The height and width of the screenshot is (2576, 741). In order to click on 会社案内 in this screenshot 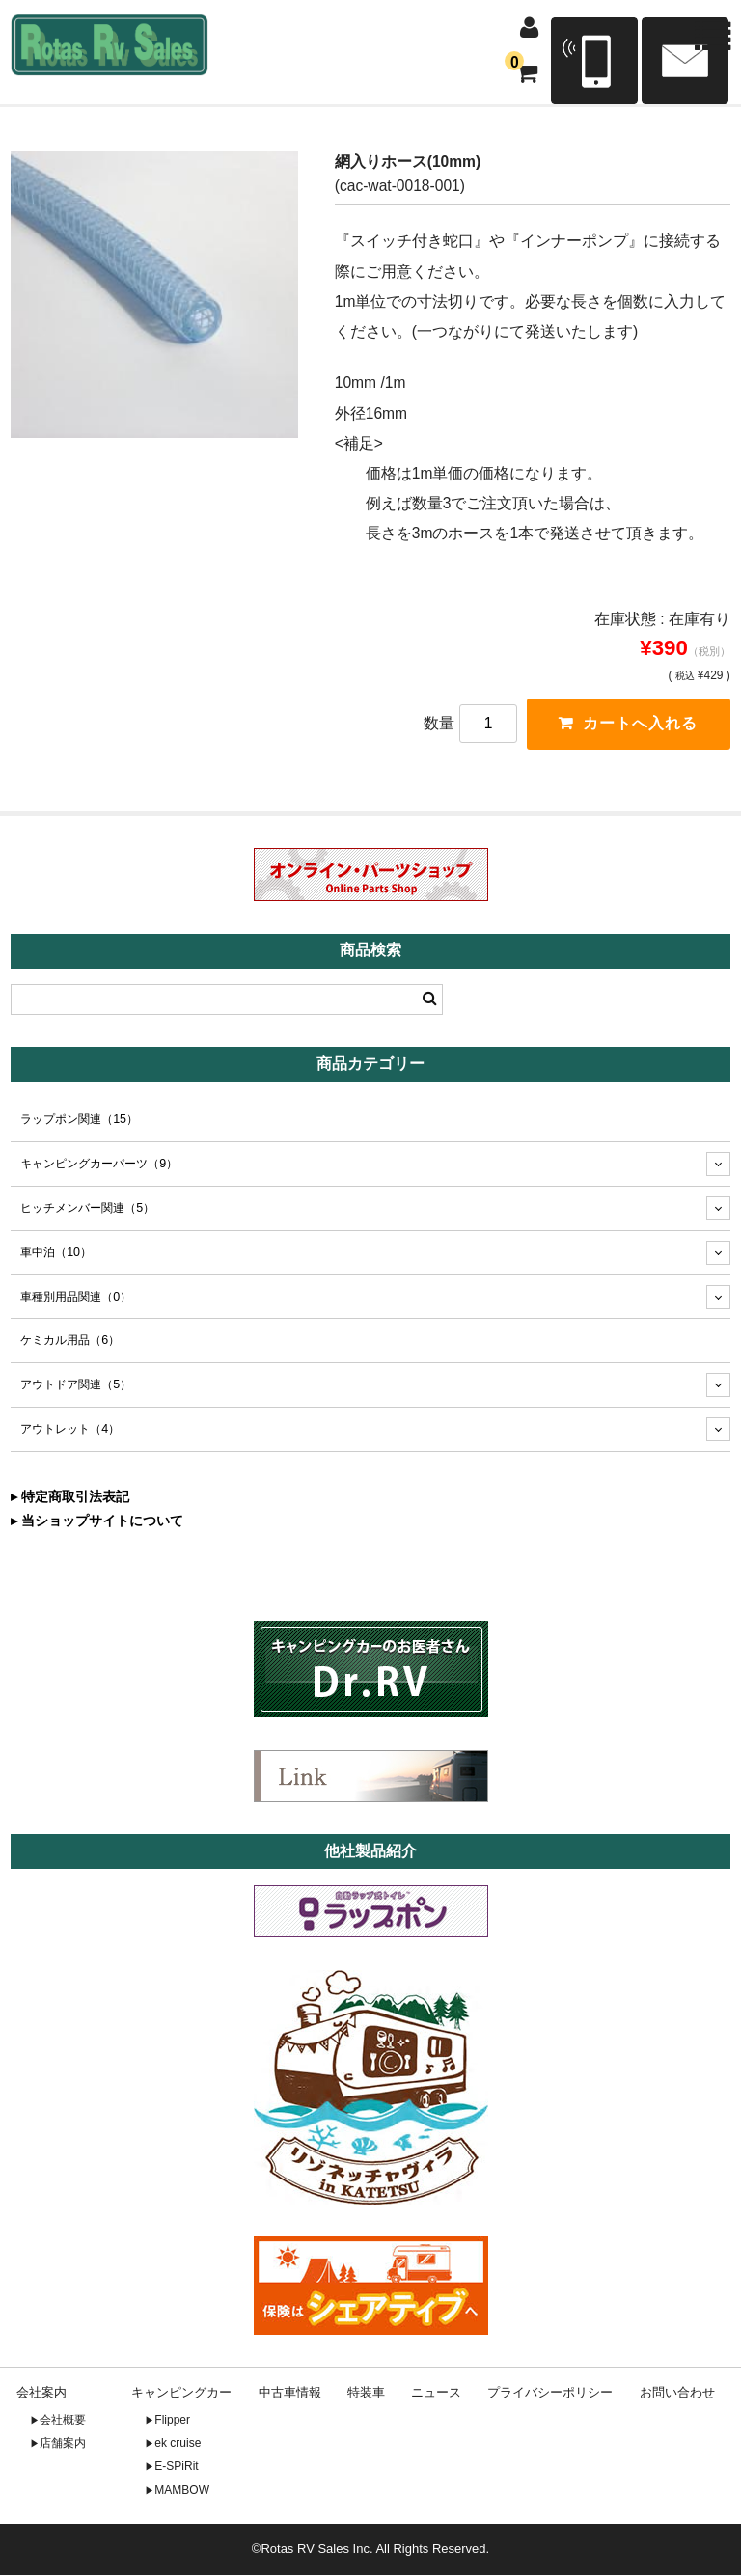, I will do `click(41, 2394)`.